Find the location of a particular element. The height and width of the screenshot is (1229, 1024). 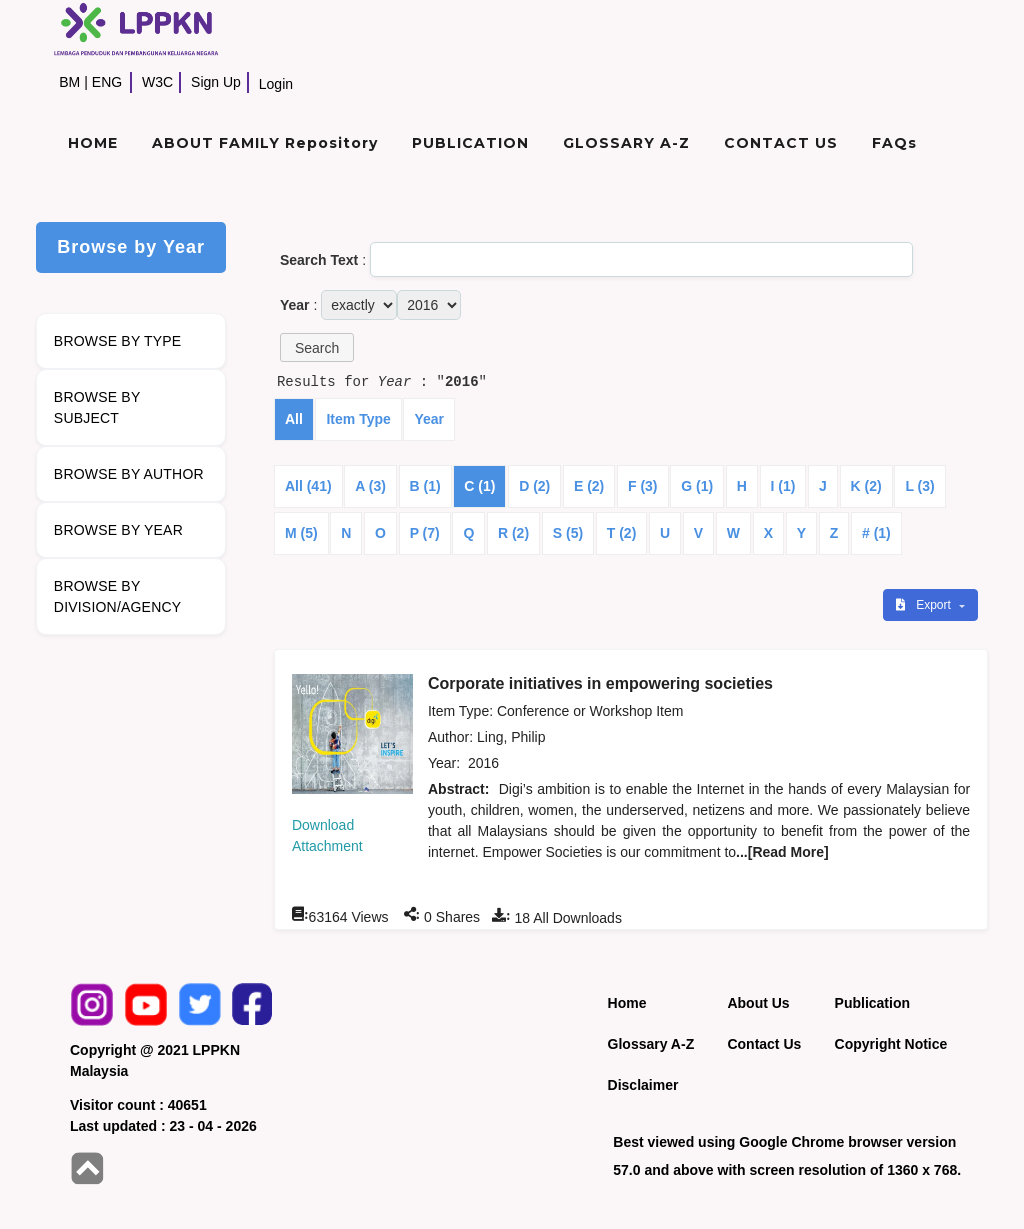

All is located at coordinates (294, 419).